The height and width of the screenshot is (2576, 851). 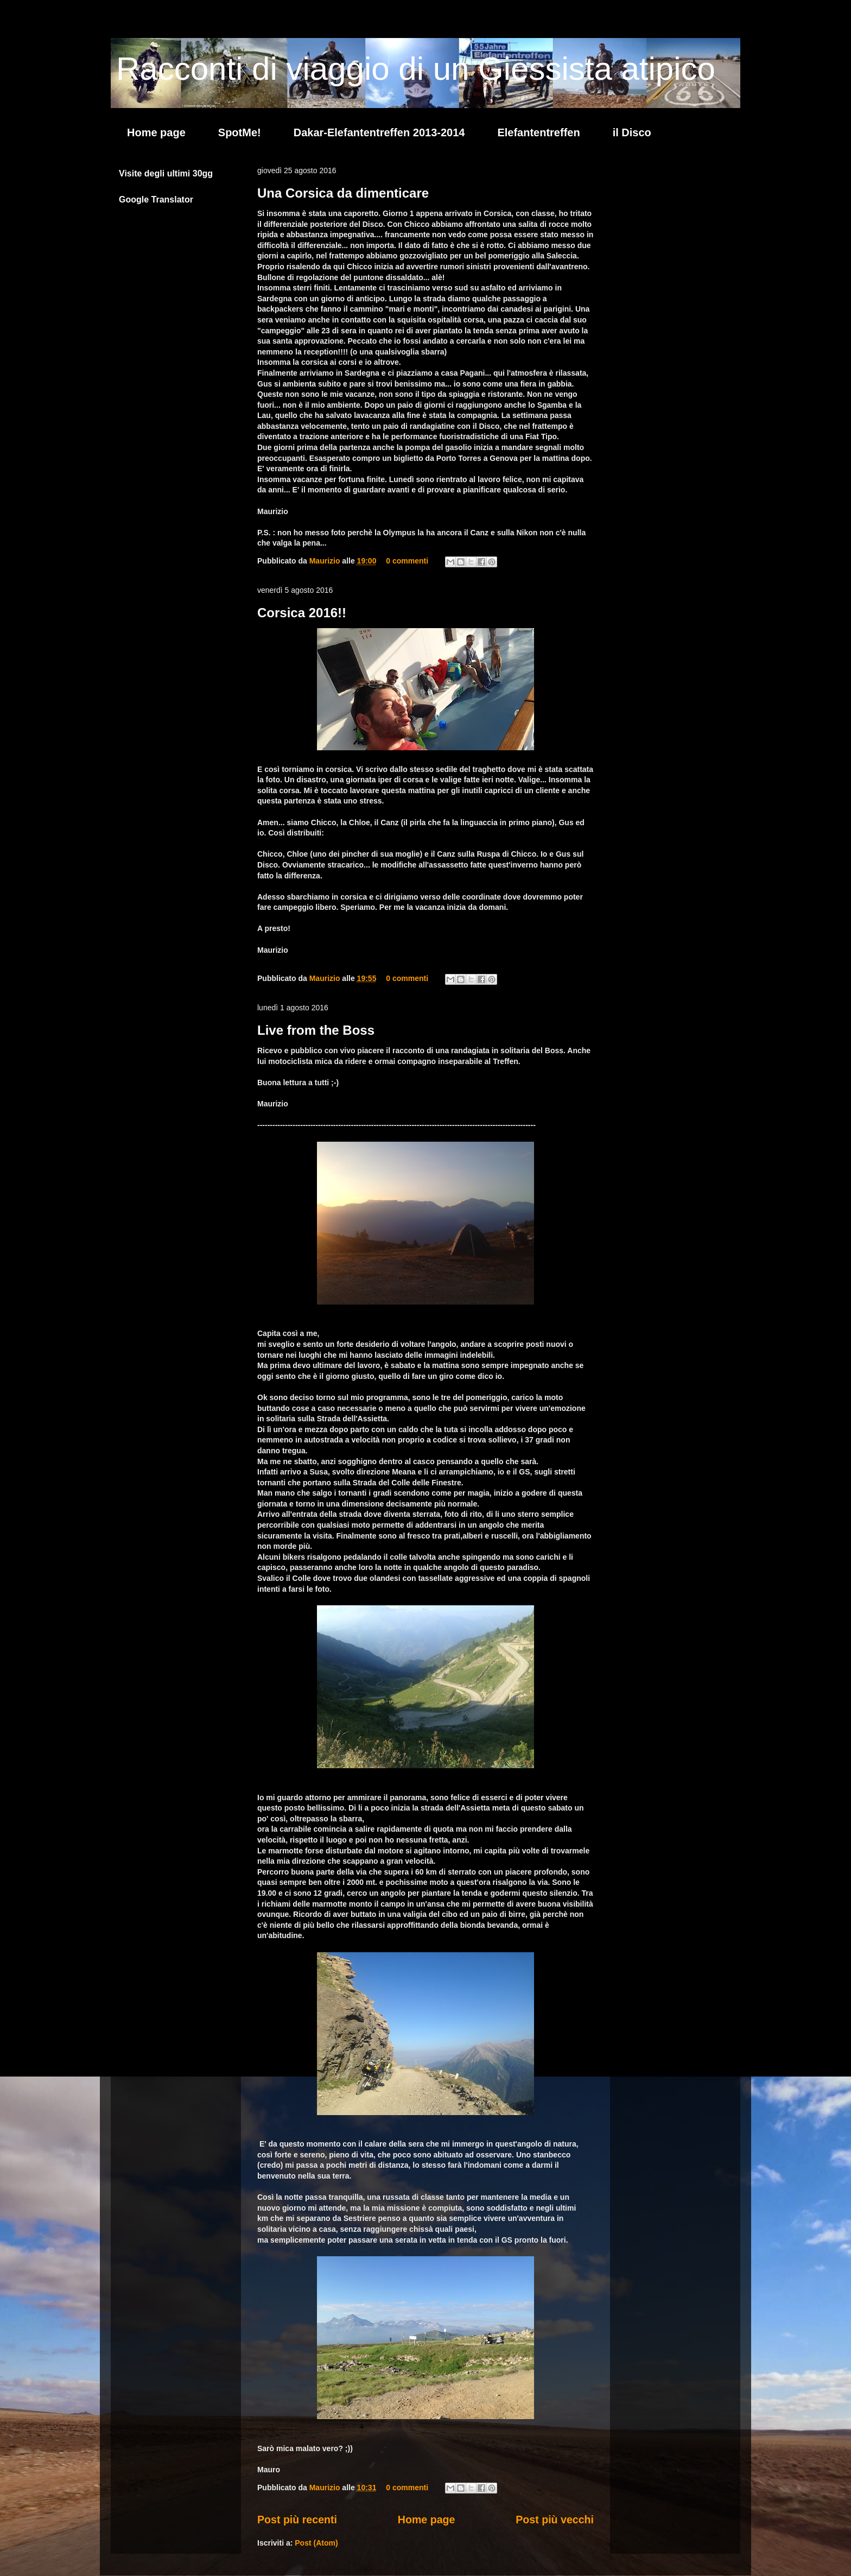 I want to click on Elefantentreffen, so click(x=538, y=132).